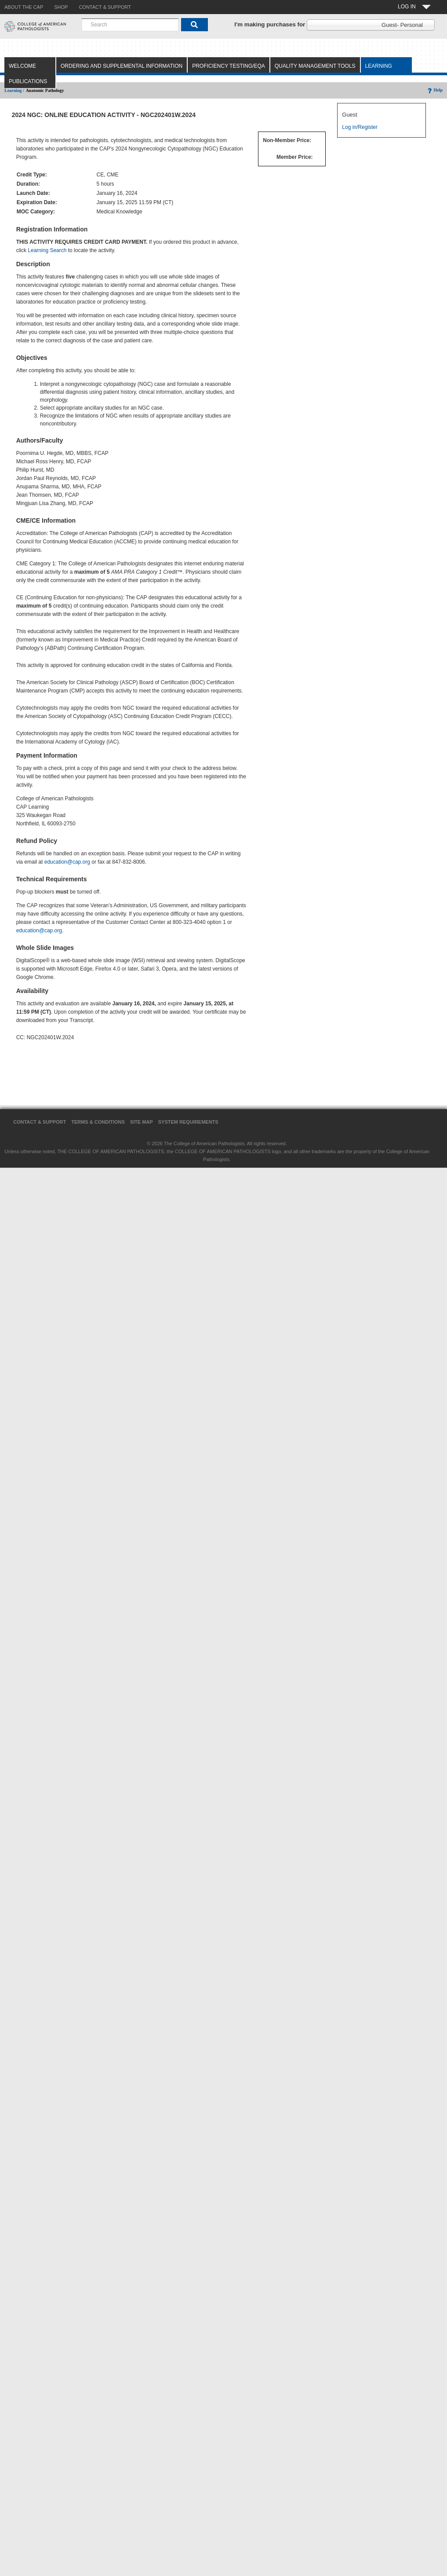 The image size is (447, 2576). What do you see at coordinates (22, 66) in the screenshot?
I see `Welcome` at bounding box center [22, 66].